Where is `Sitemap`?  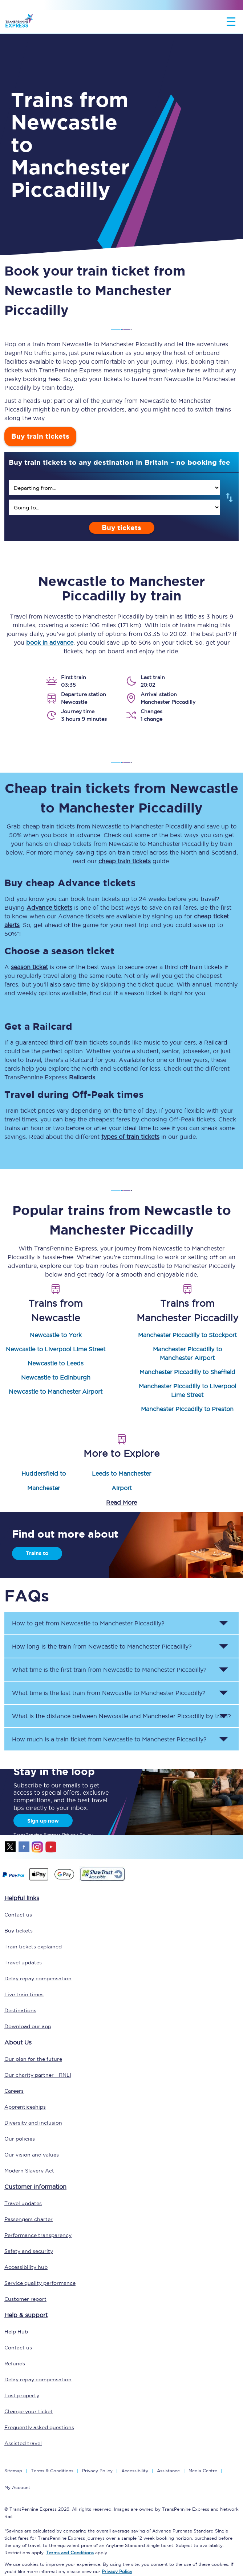
Sitemap is located at coordinates (13, 2470).